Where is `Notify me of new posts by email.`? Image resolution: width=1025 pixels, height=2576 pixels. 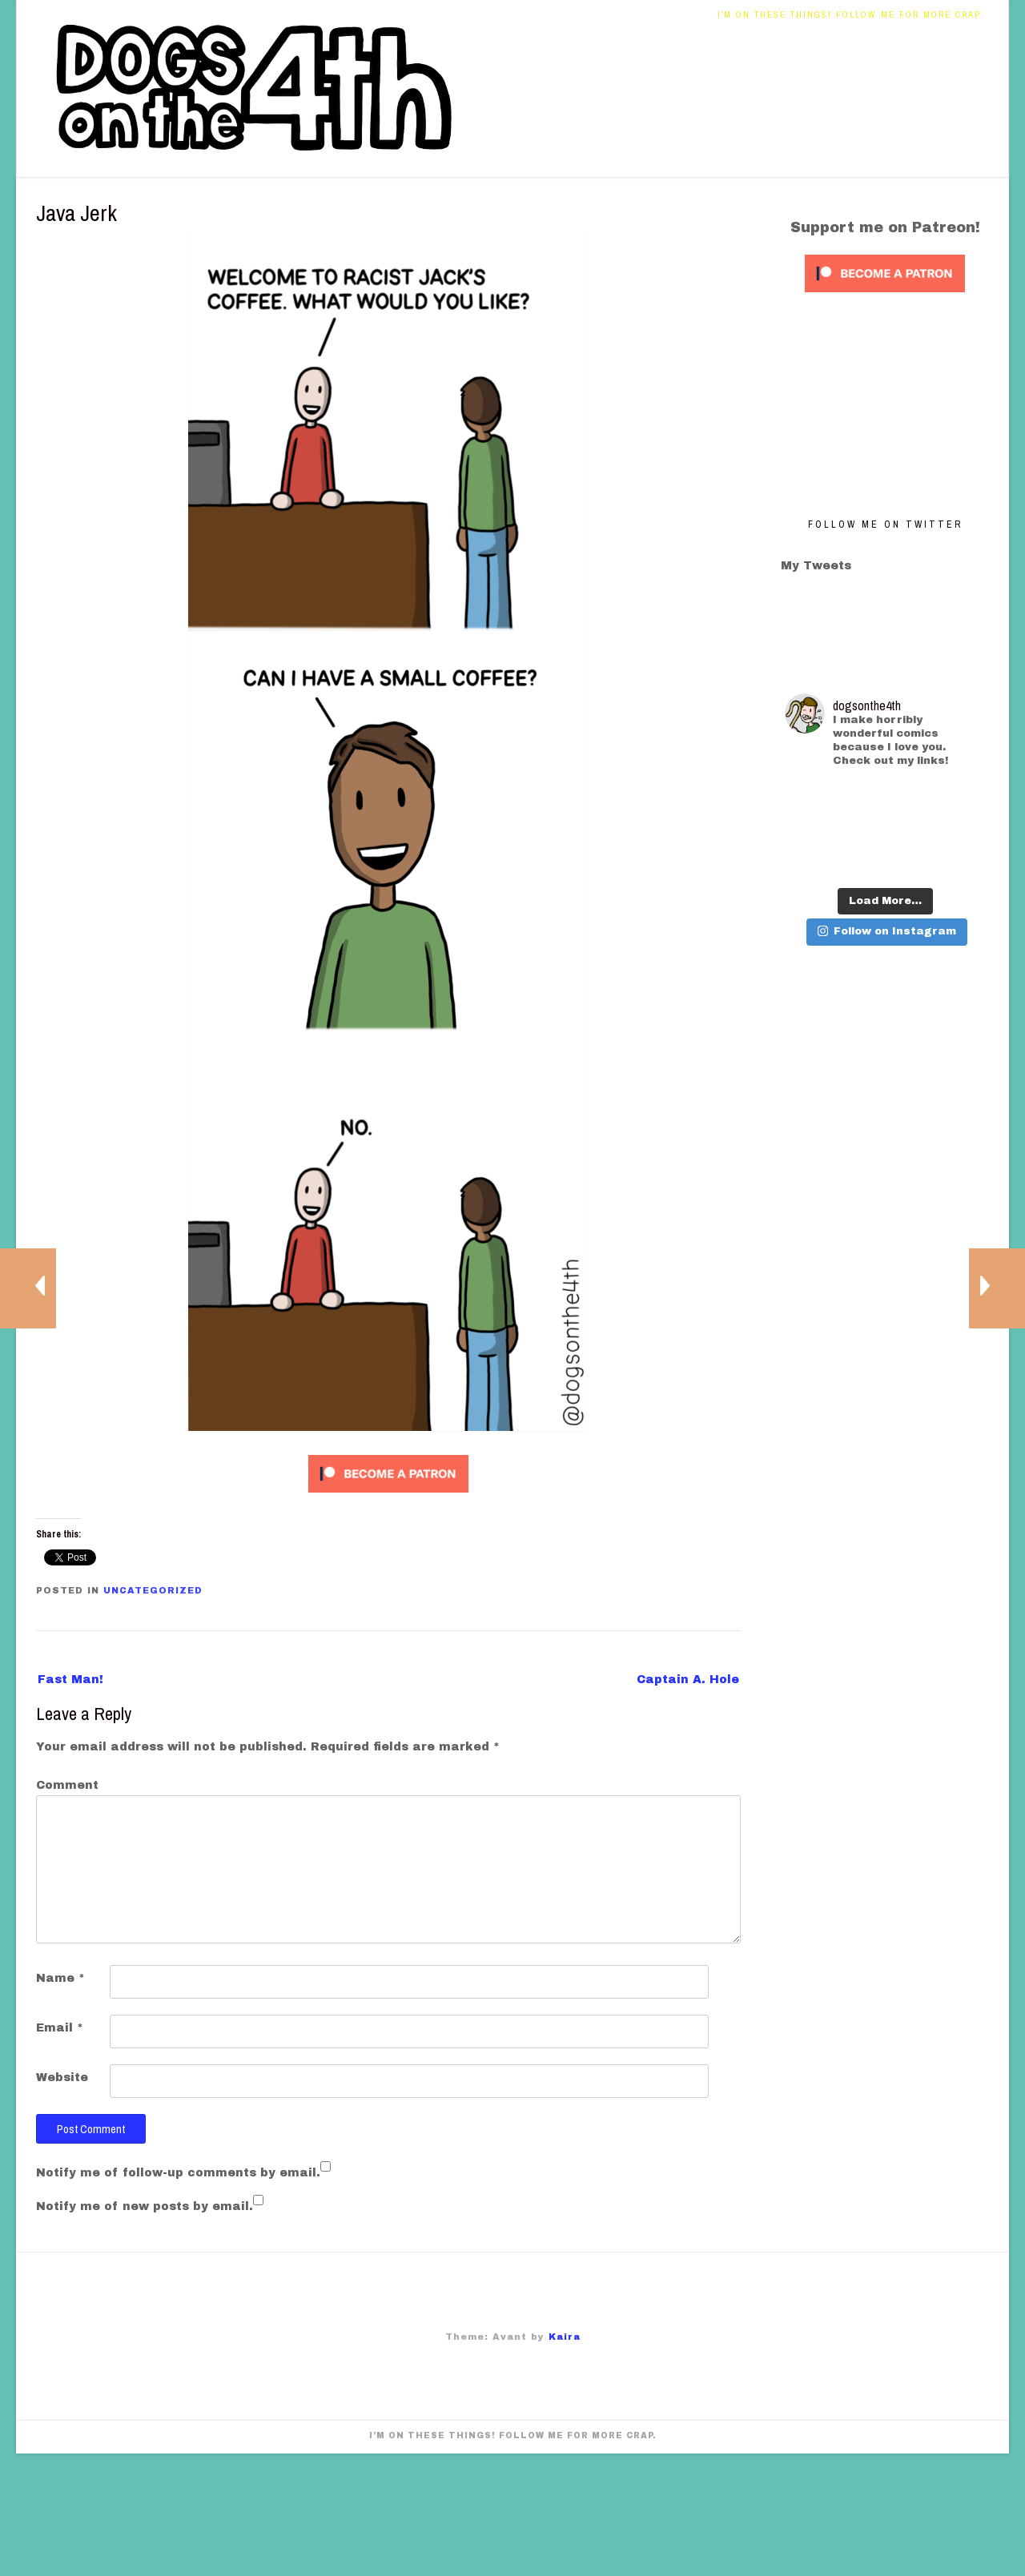 Notify me of new posts by email. is located at coordinates (144, 2206).